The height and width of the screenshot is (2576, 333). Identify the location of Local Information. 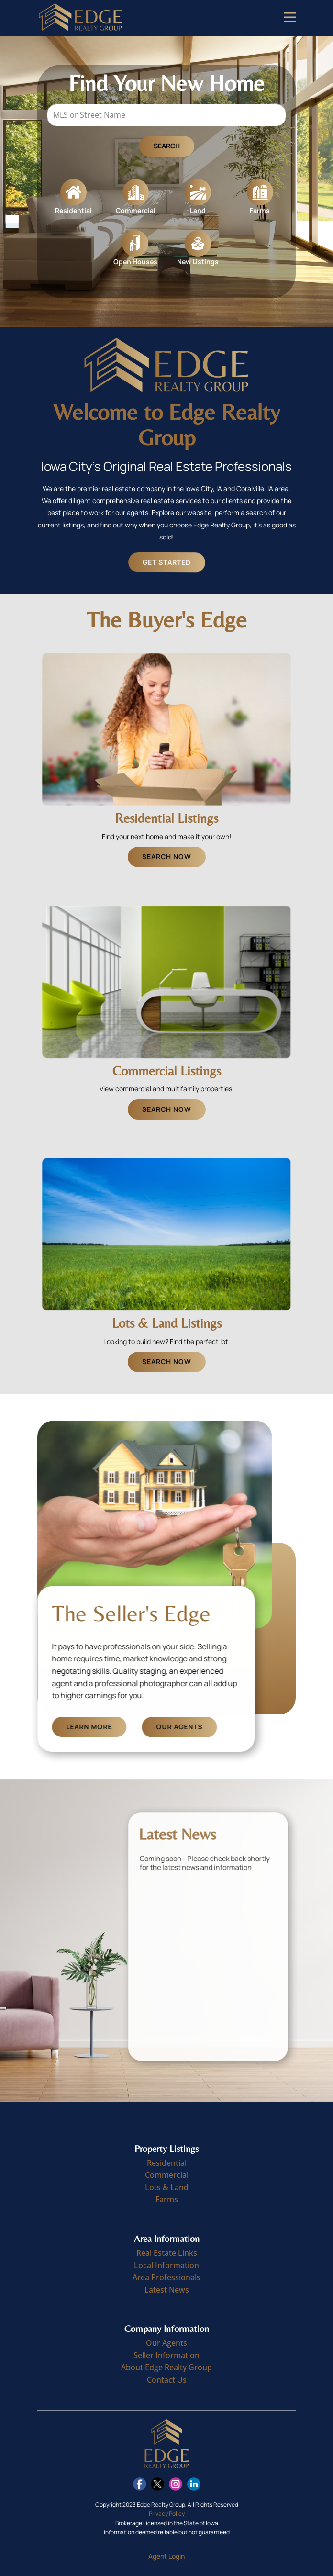
(166, 2265).